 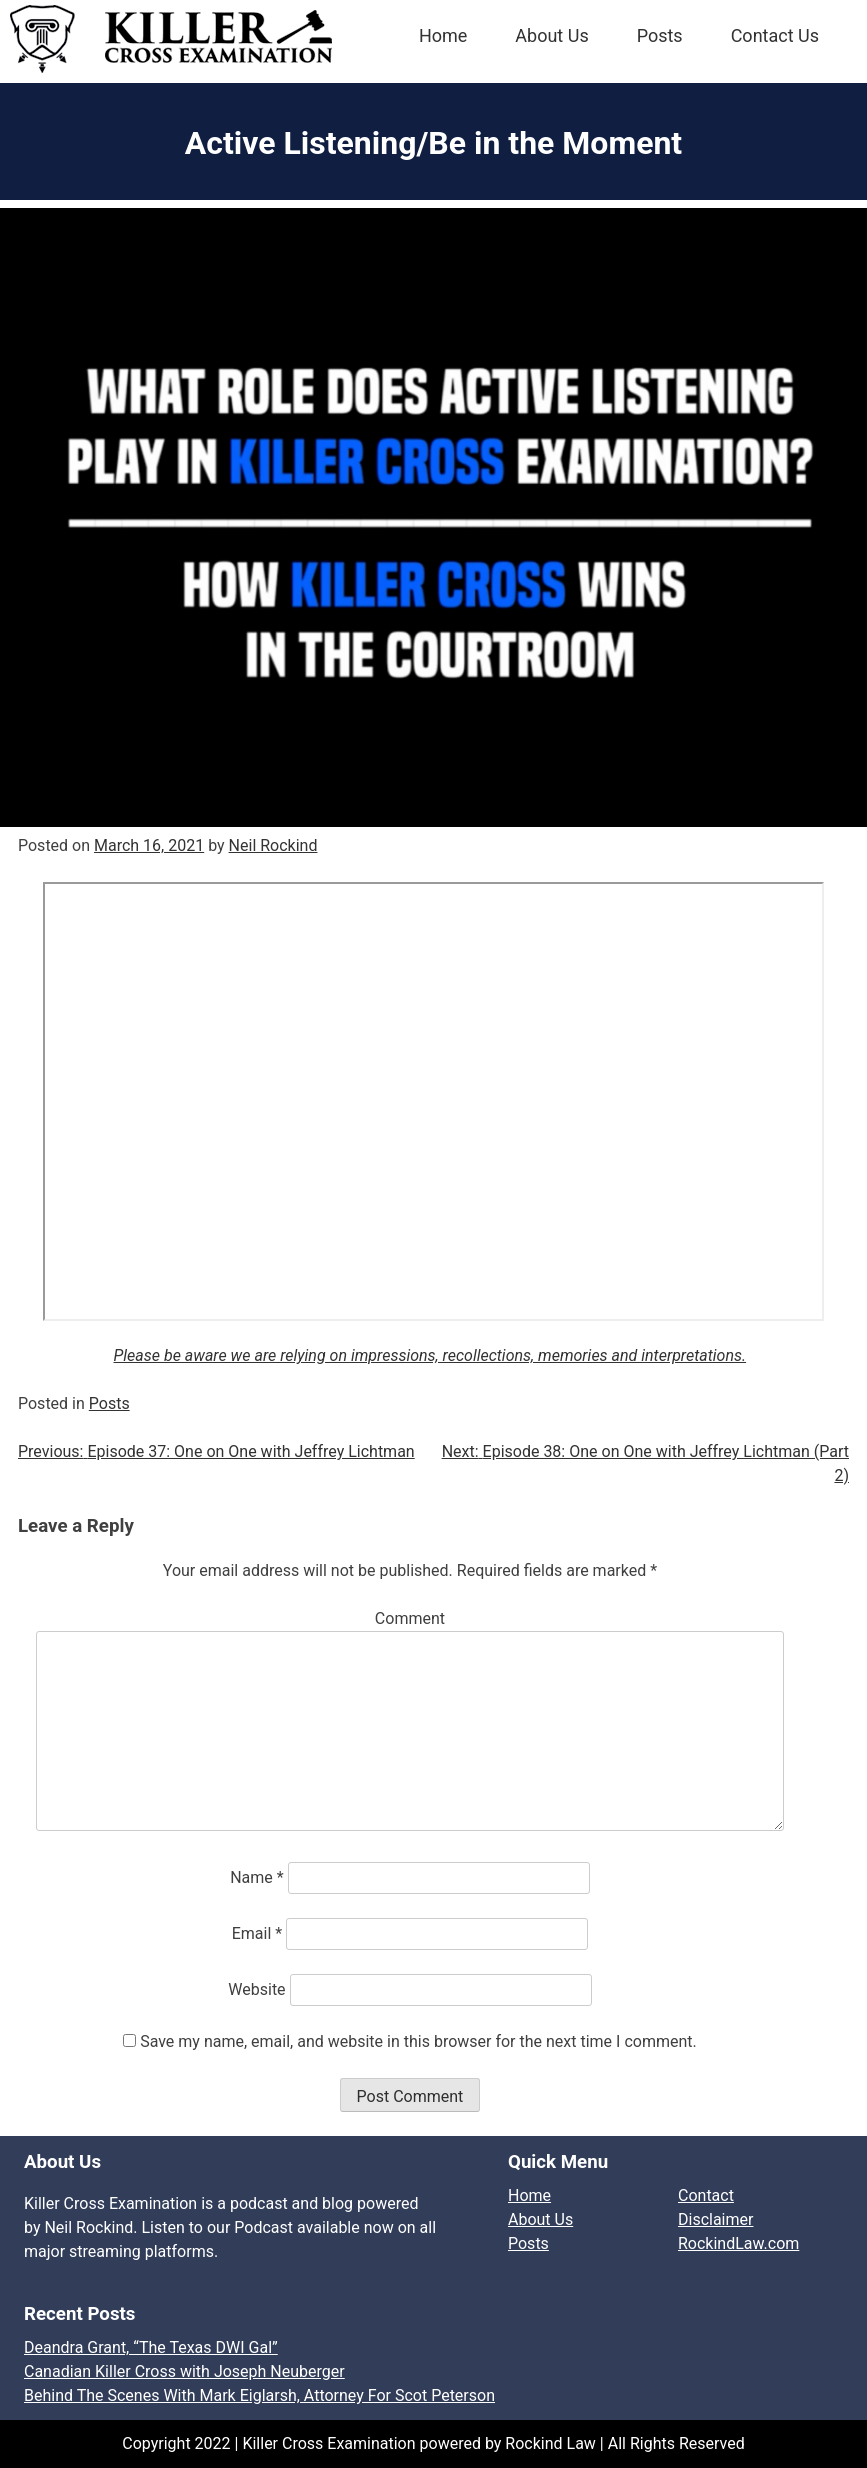 What do you see at coordinates (259, 2395) in the screenshot?
I see `Behind The Scenes With Mark Eiglarsh, Attorney For Scot Peterson` at bounding box center [259, 2395].